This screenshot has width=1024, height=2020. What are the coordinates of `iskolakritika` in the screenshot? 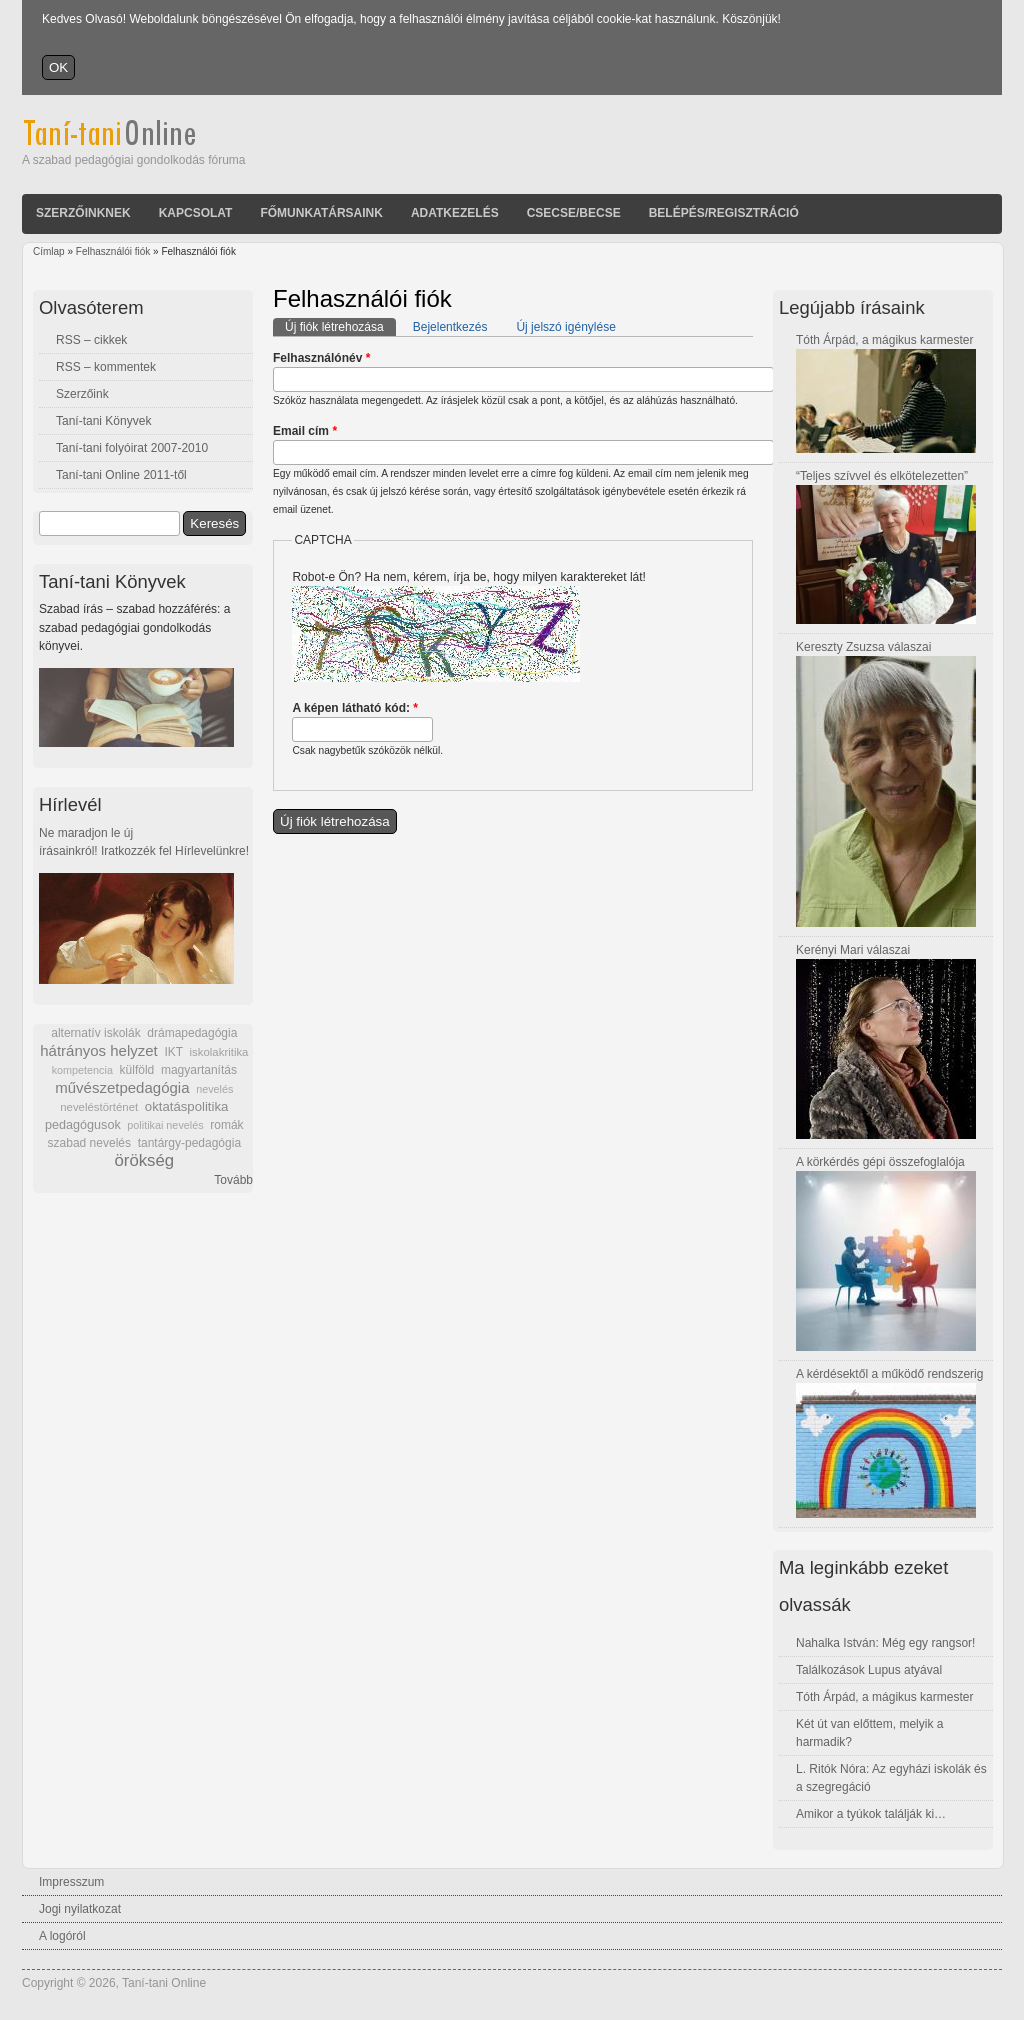 It's located at (219, 1052).